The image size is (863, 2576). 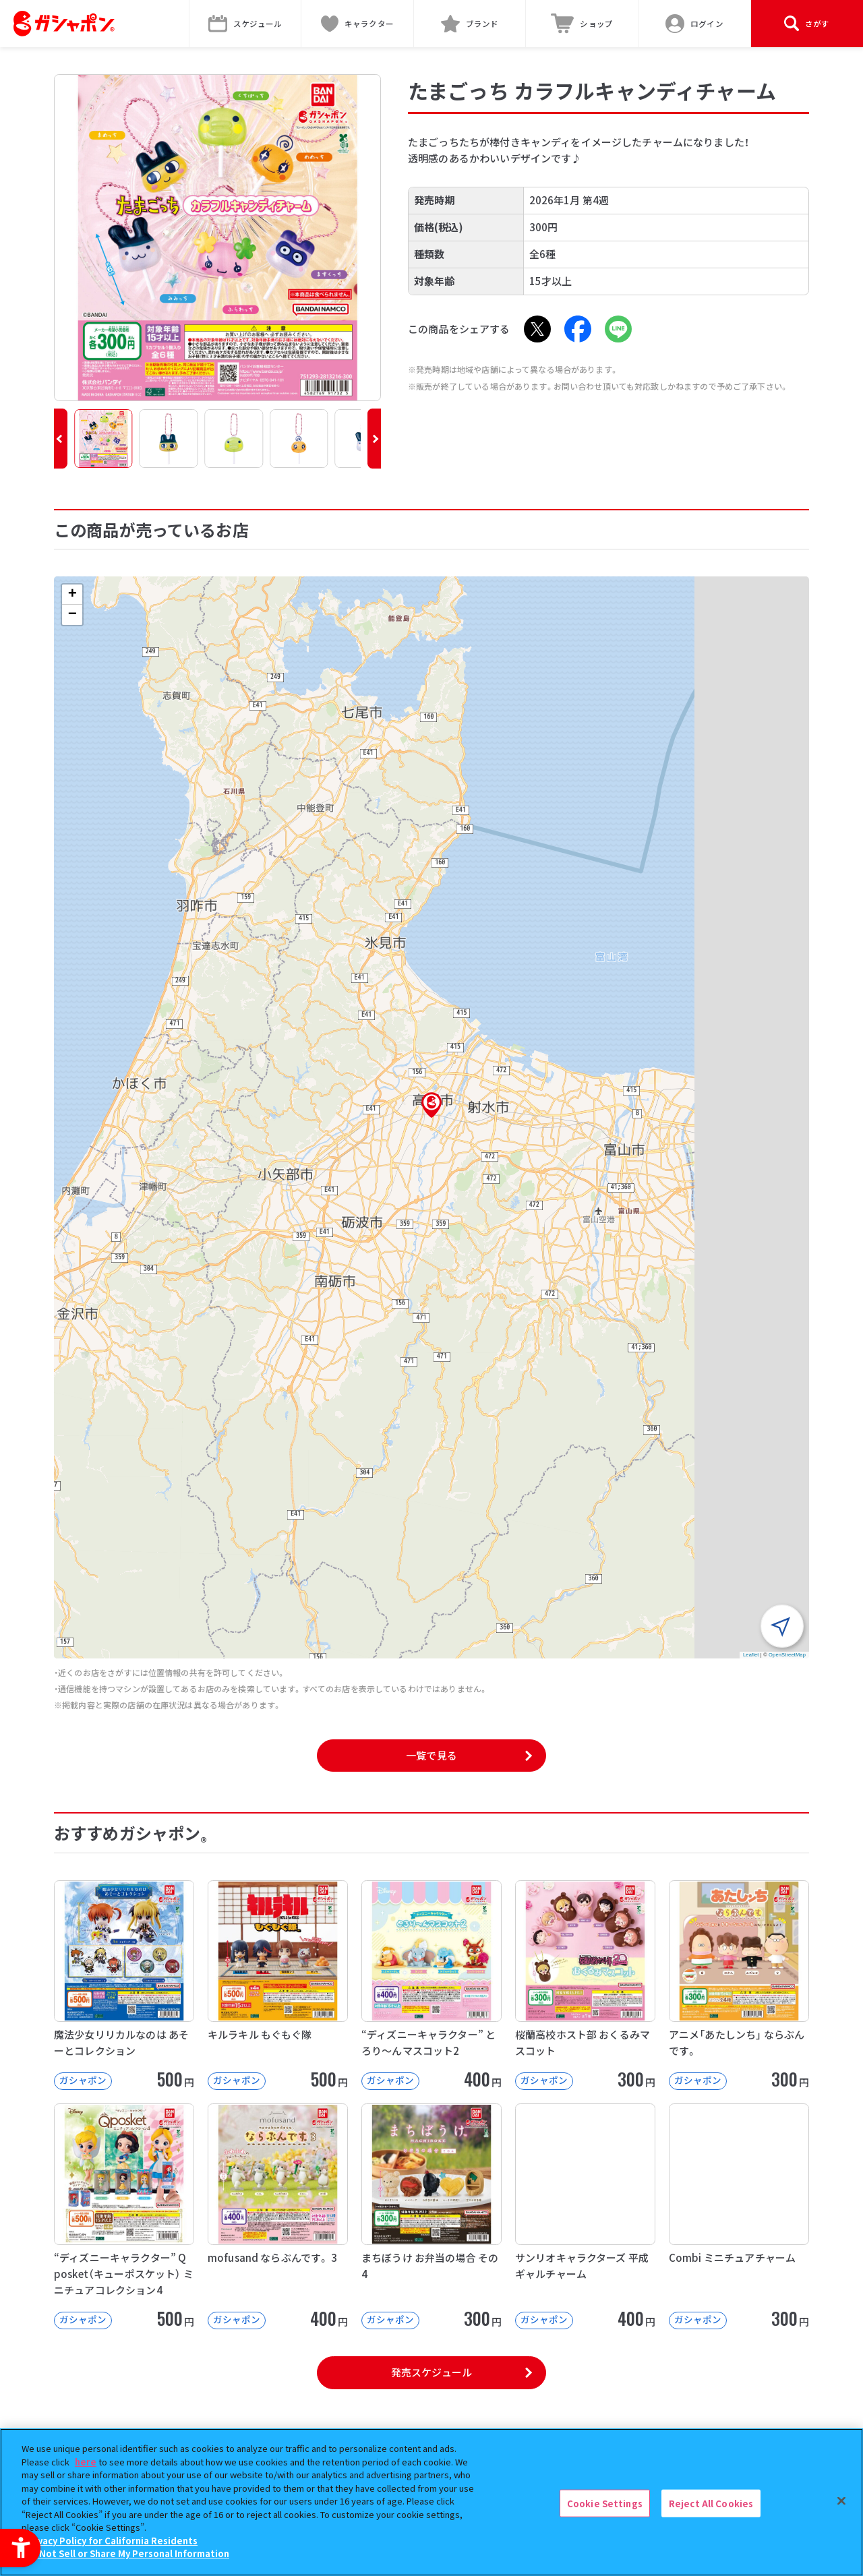 What do you see at coordinates (605, 2502) in the screenshot?
I see `Cookie Settings` at bounding box center [605, 2502].